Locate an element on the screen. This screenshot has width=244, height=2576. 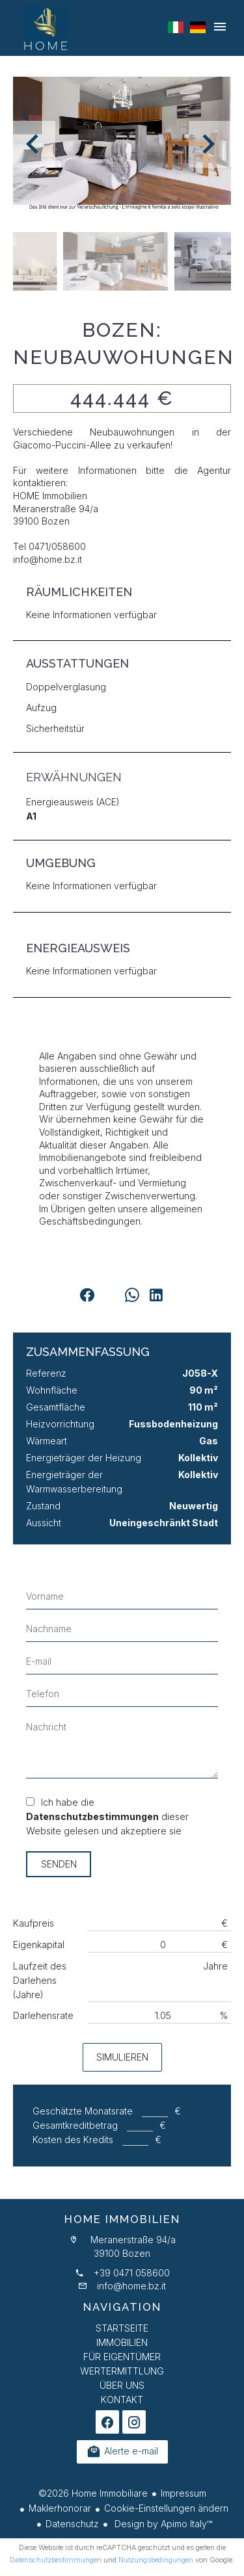
Senden is located at coordinates (59, 1863).